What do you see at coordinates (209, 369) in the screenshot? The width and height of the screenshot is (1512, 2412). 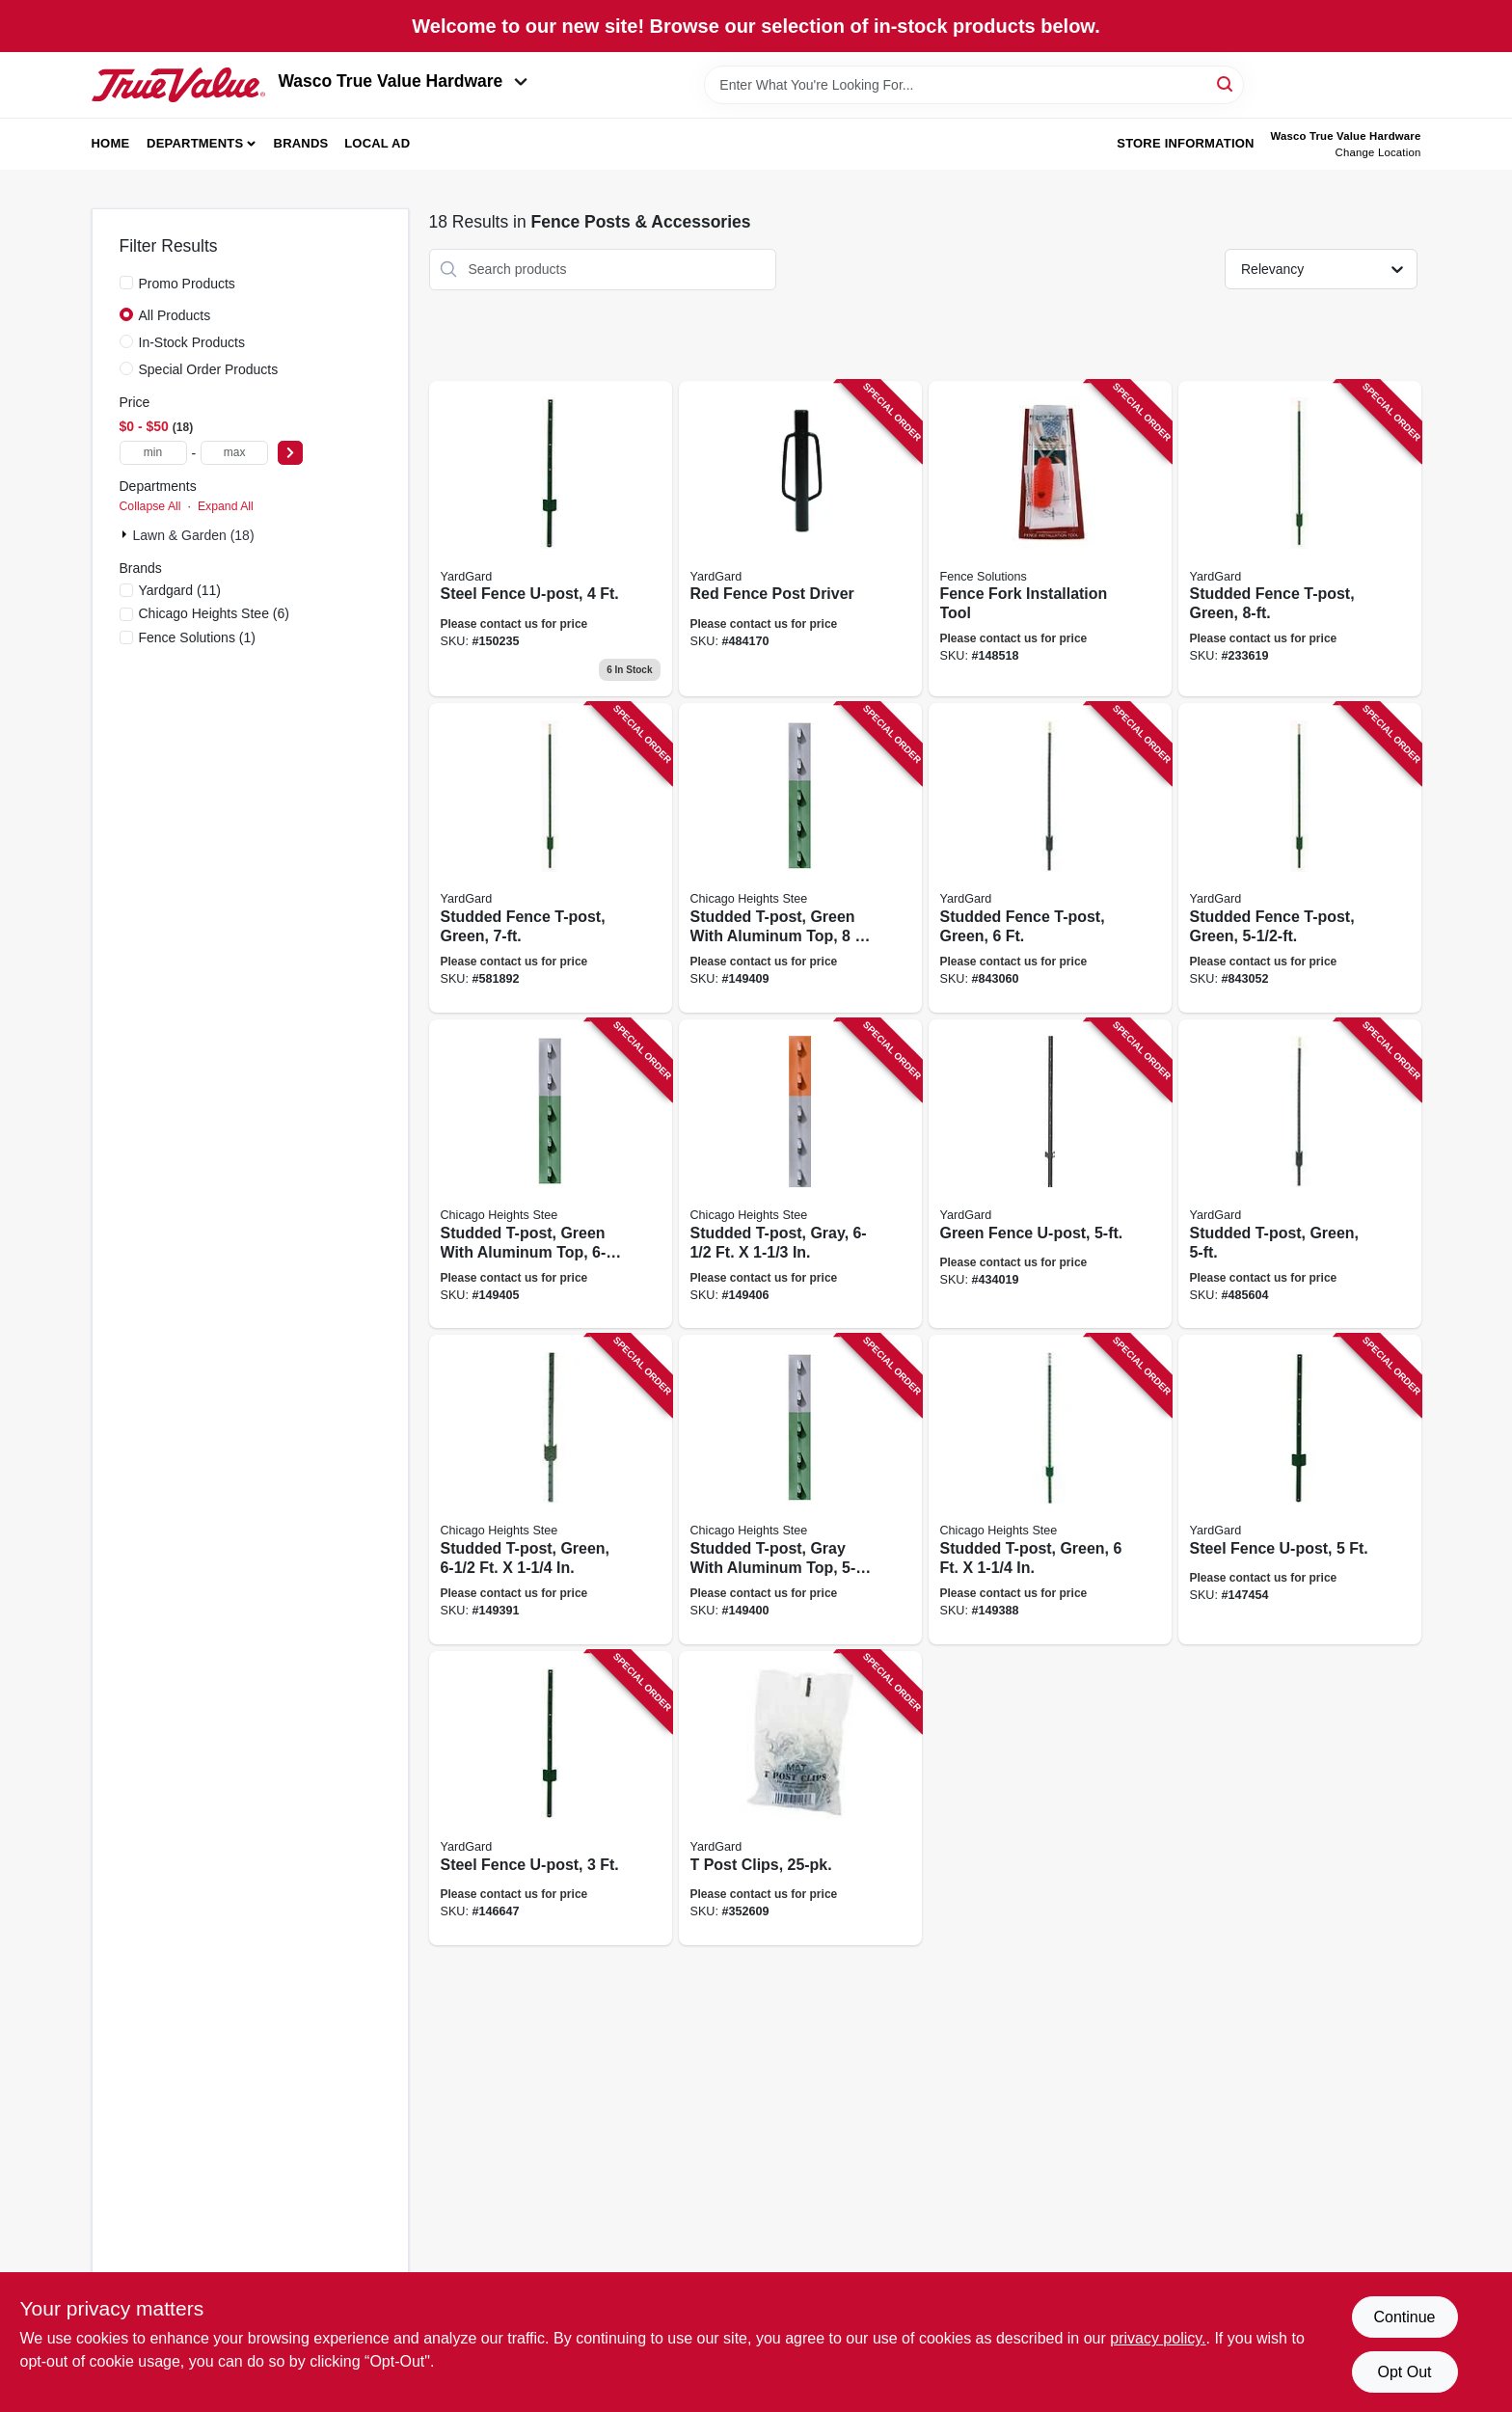 I see `Special Order Products` at bounding box center [209, 369].